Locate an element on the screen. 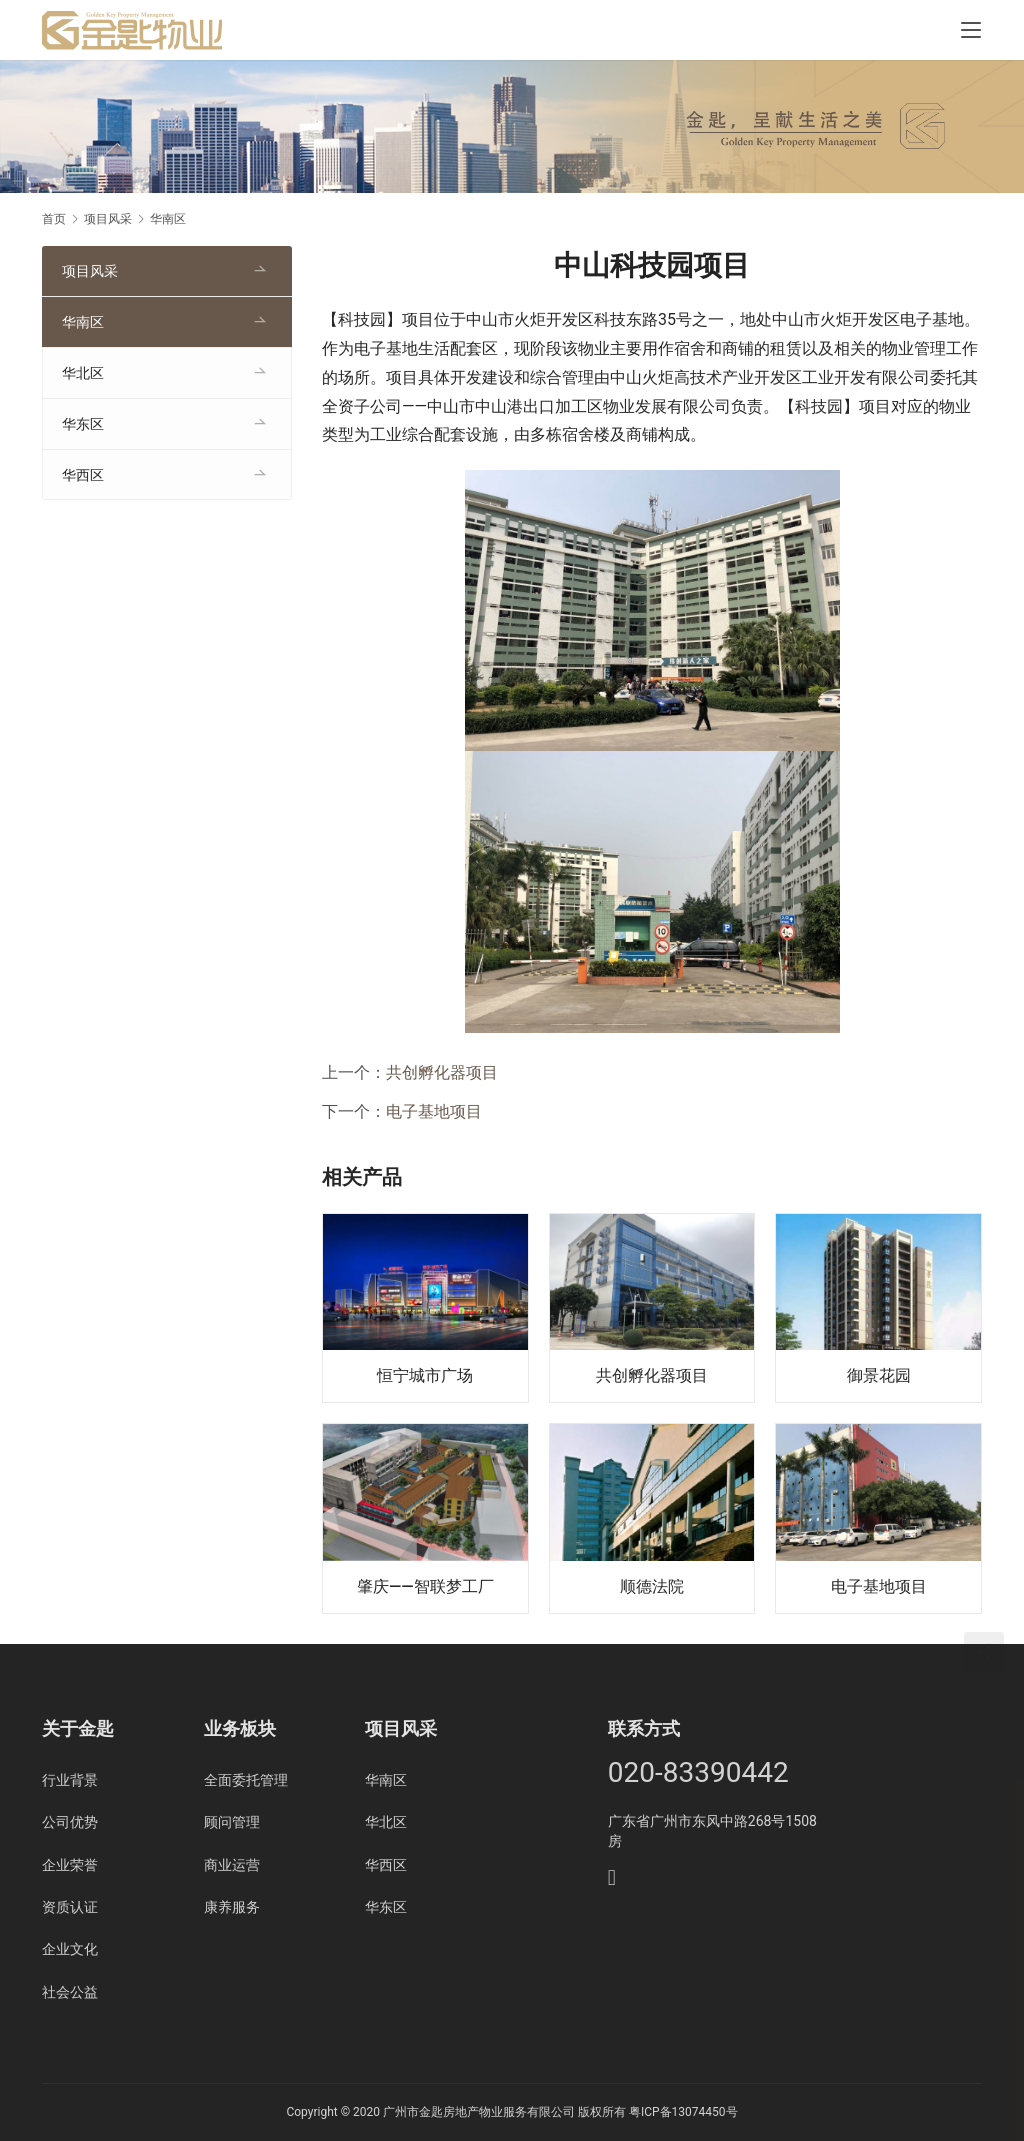  共创孵化器项目 is located at coordinates (442, 1072).